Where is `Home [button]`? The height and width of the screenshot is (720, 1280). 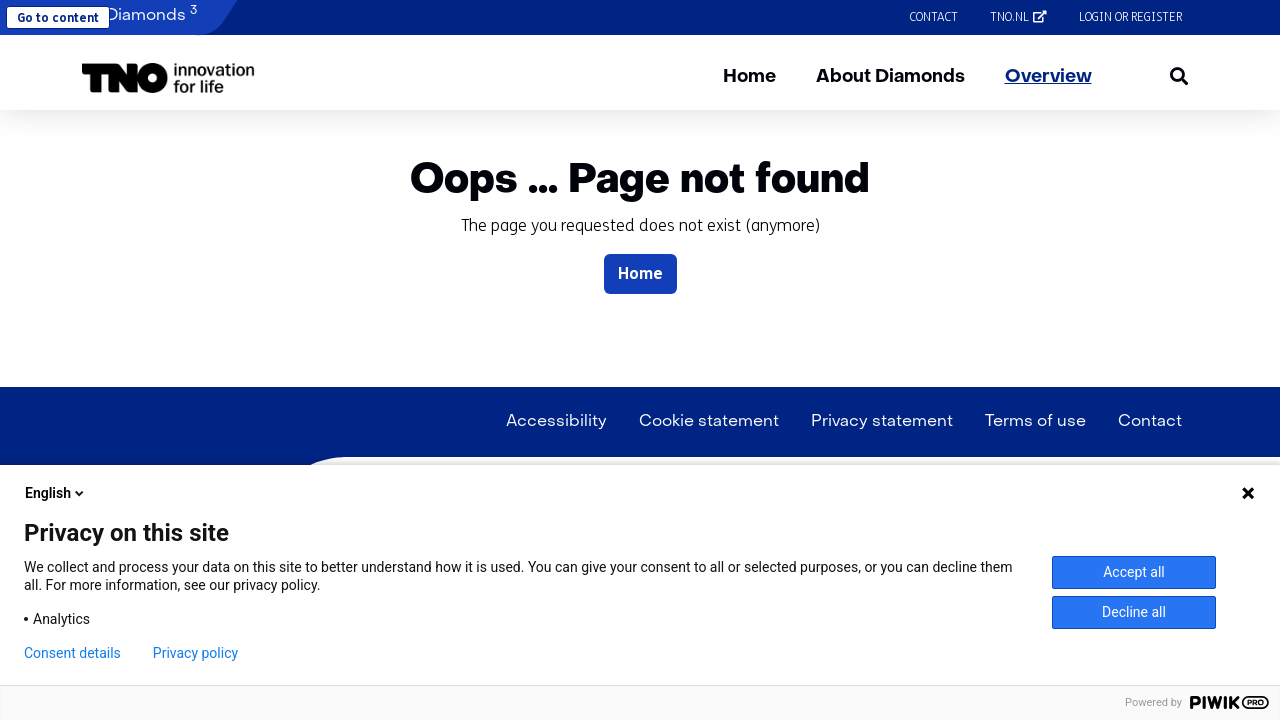
Home [button] is located at coordinates (640, 273).